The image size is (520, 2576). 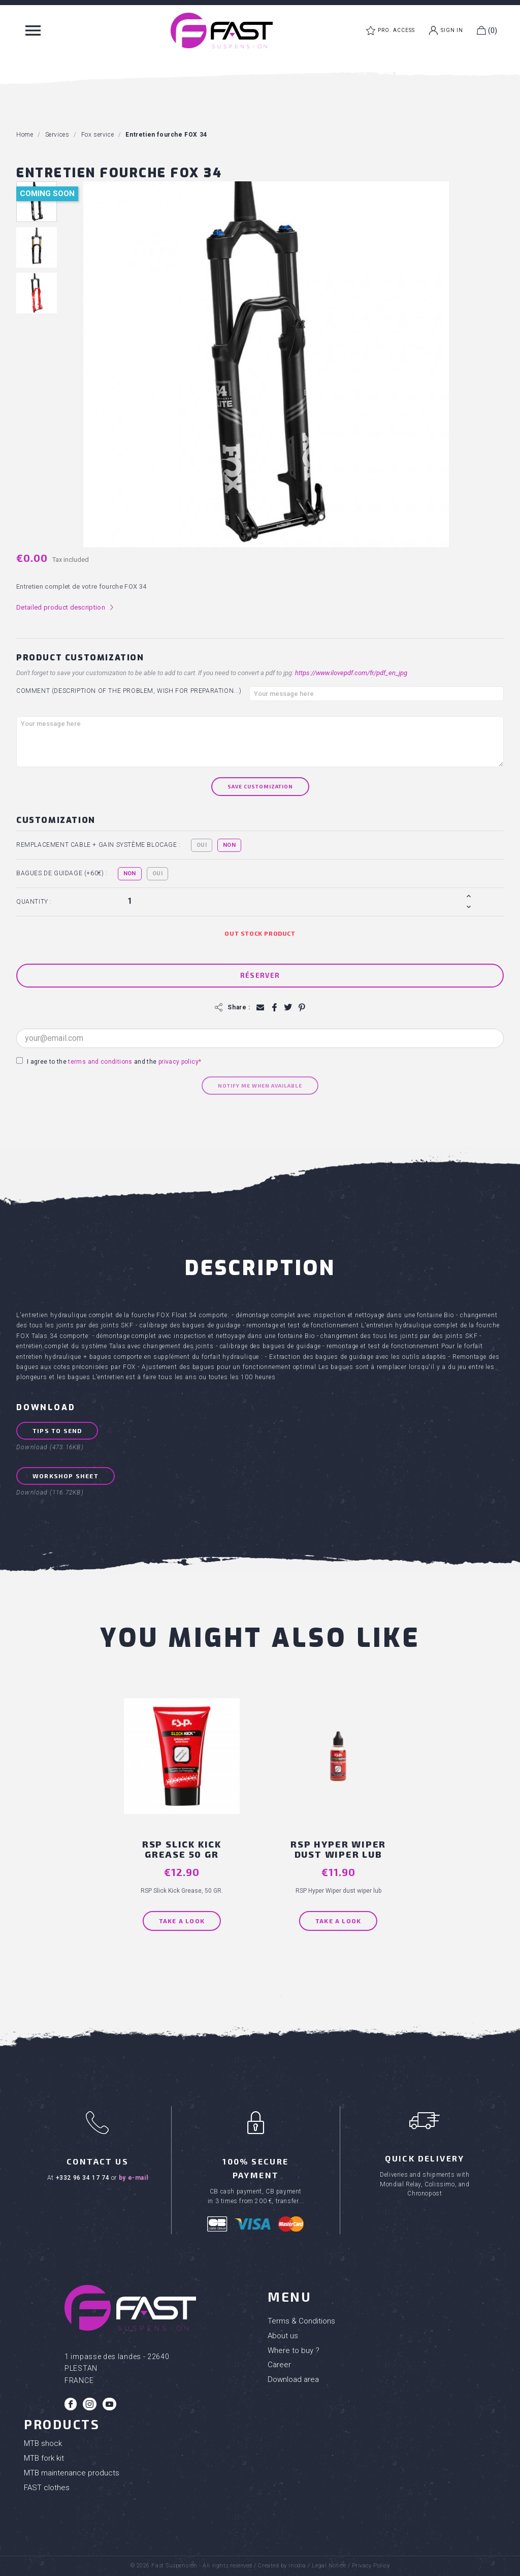 What do you see at coordinates (44, 2458) in the screenshot?
I see `MTB fork kit` at bounding box center [44, 2458].